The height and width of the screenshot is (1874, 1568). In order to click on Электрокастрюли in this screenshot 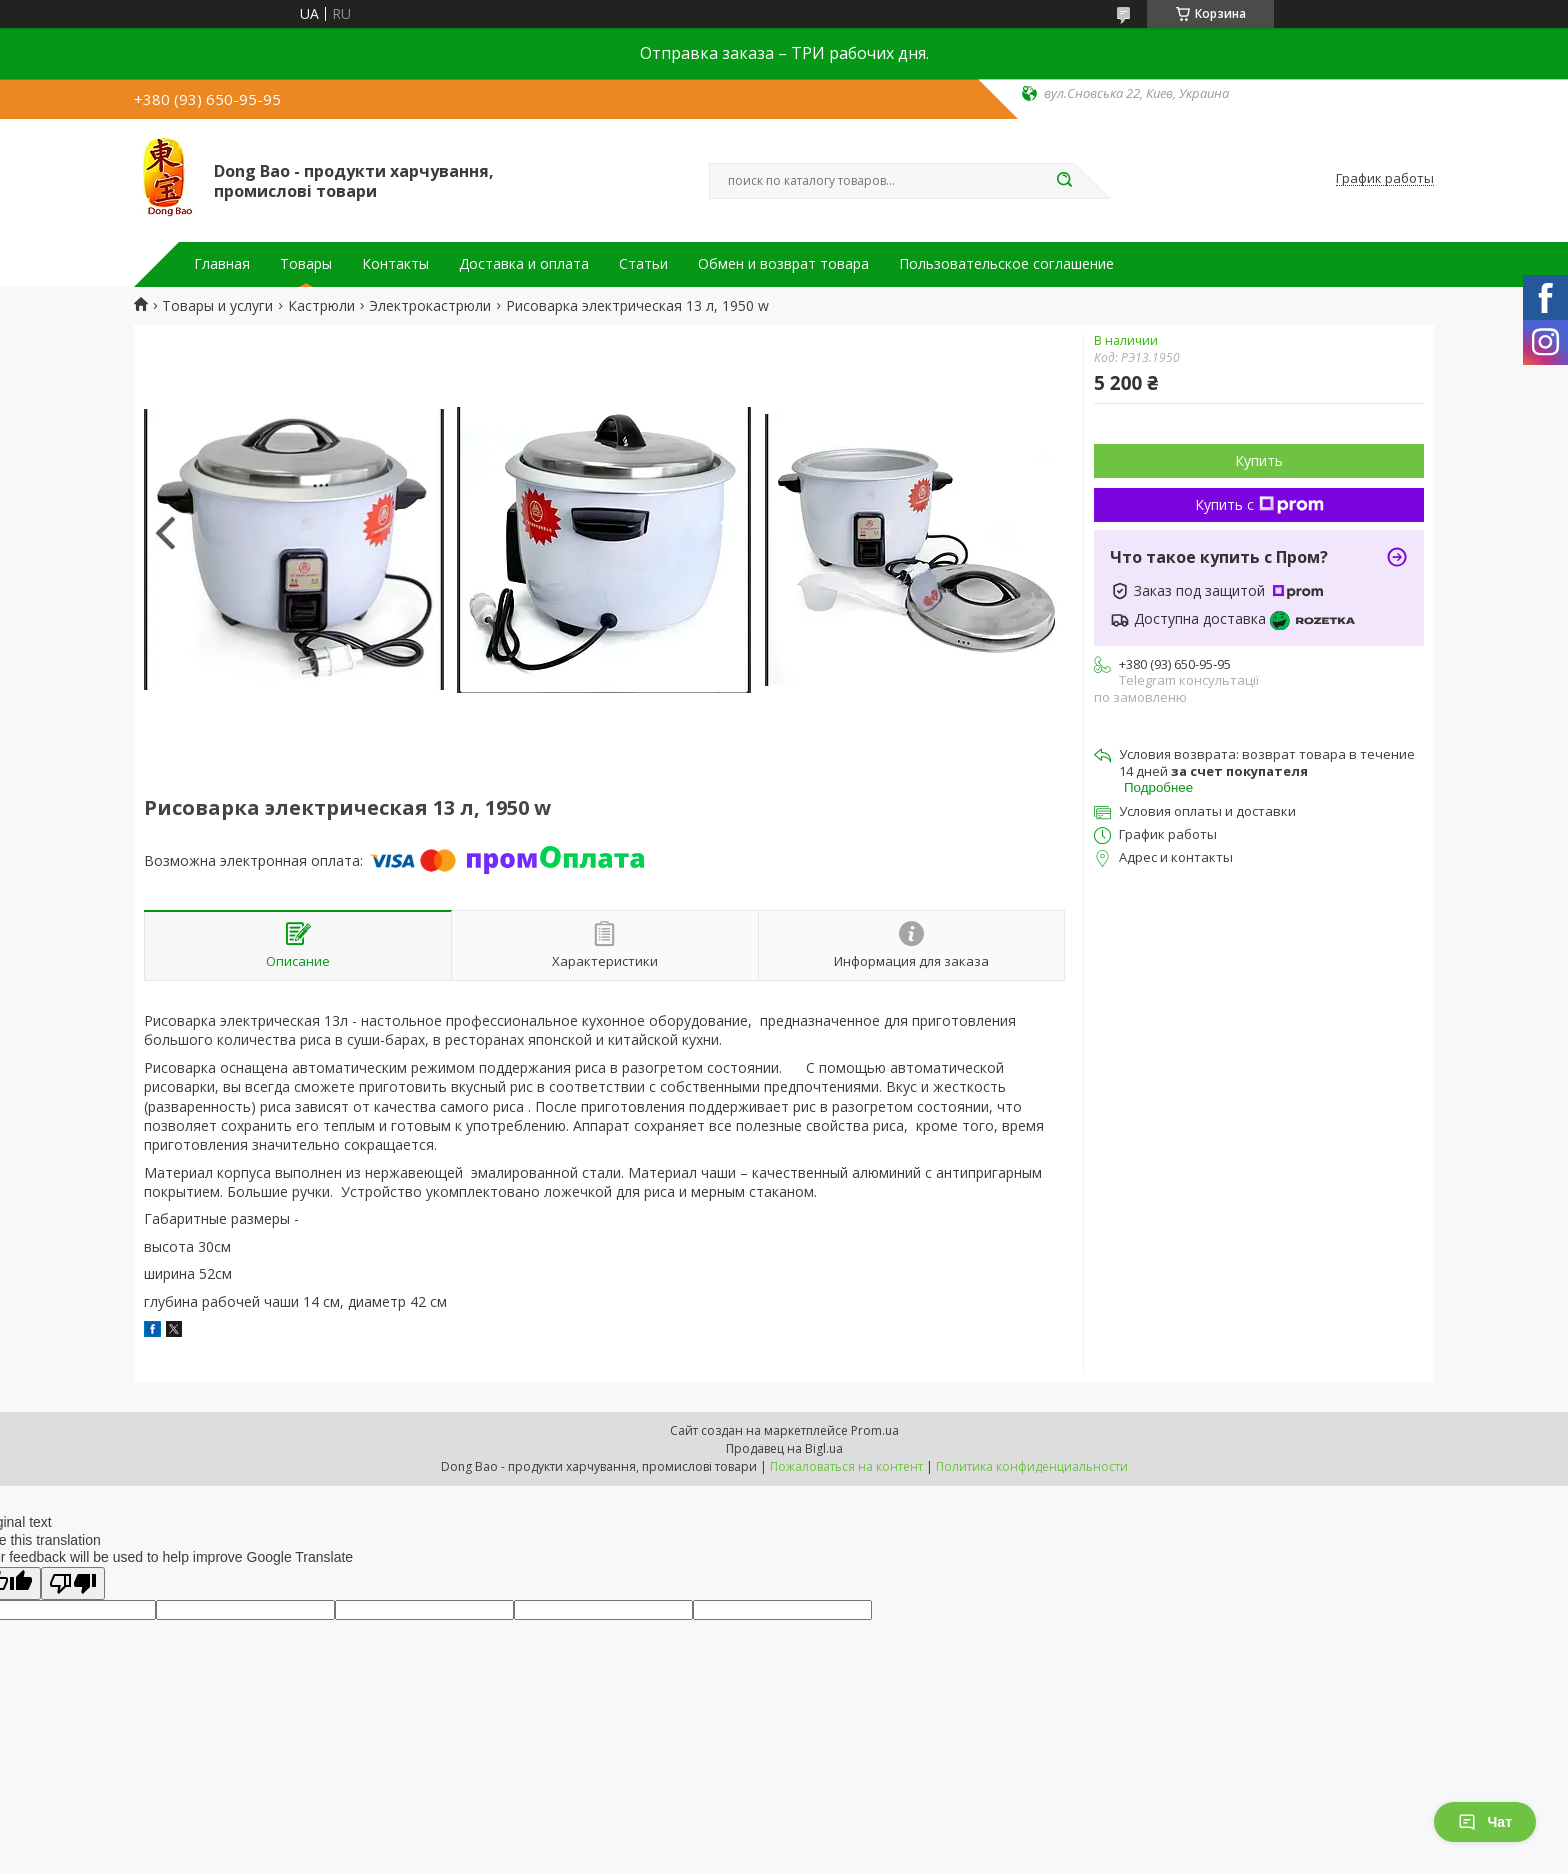, I will do `click(430, 306)`.